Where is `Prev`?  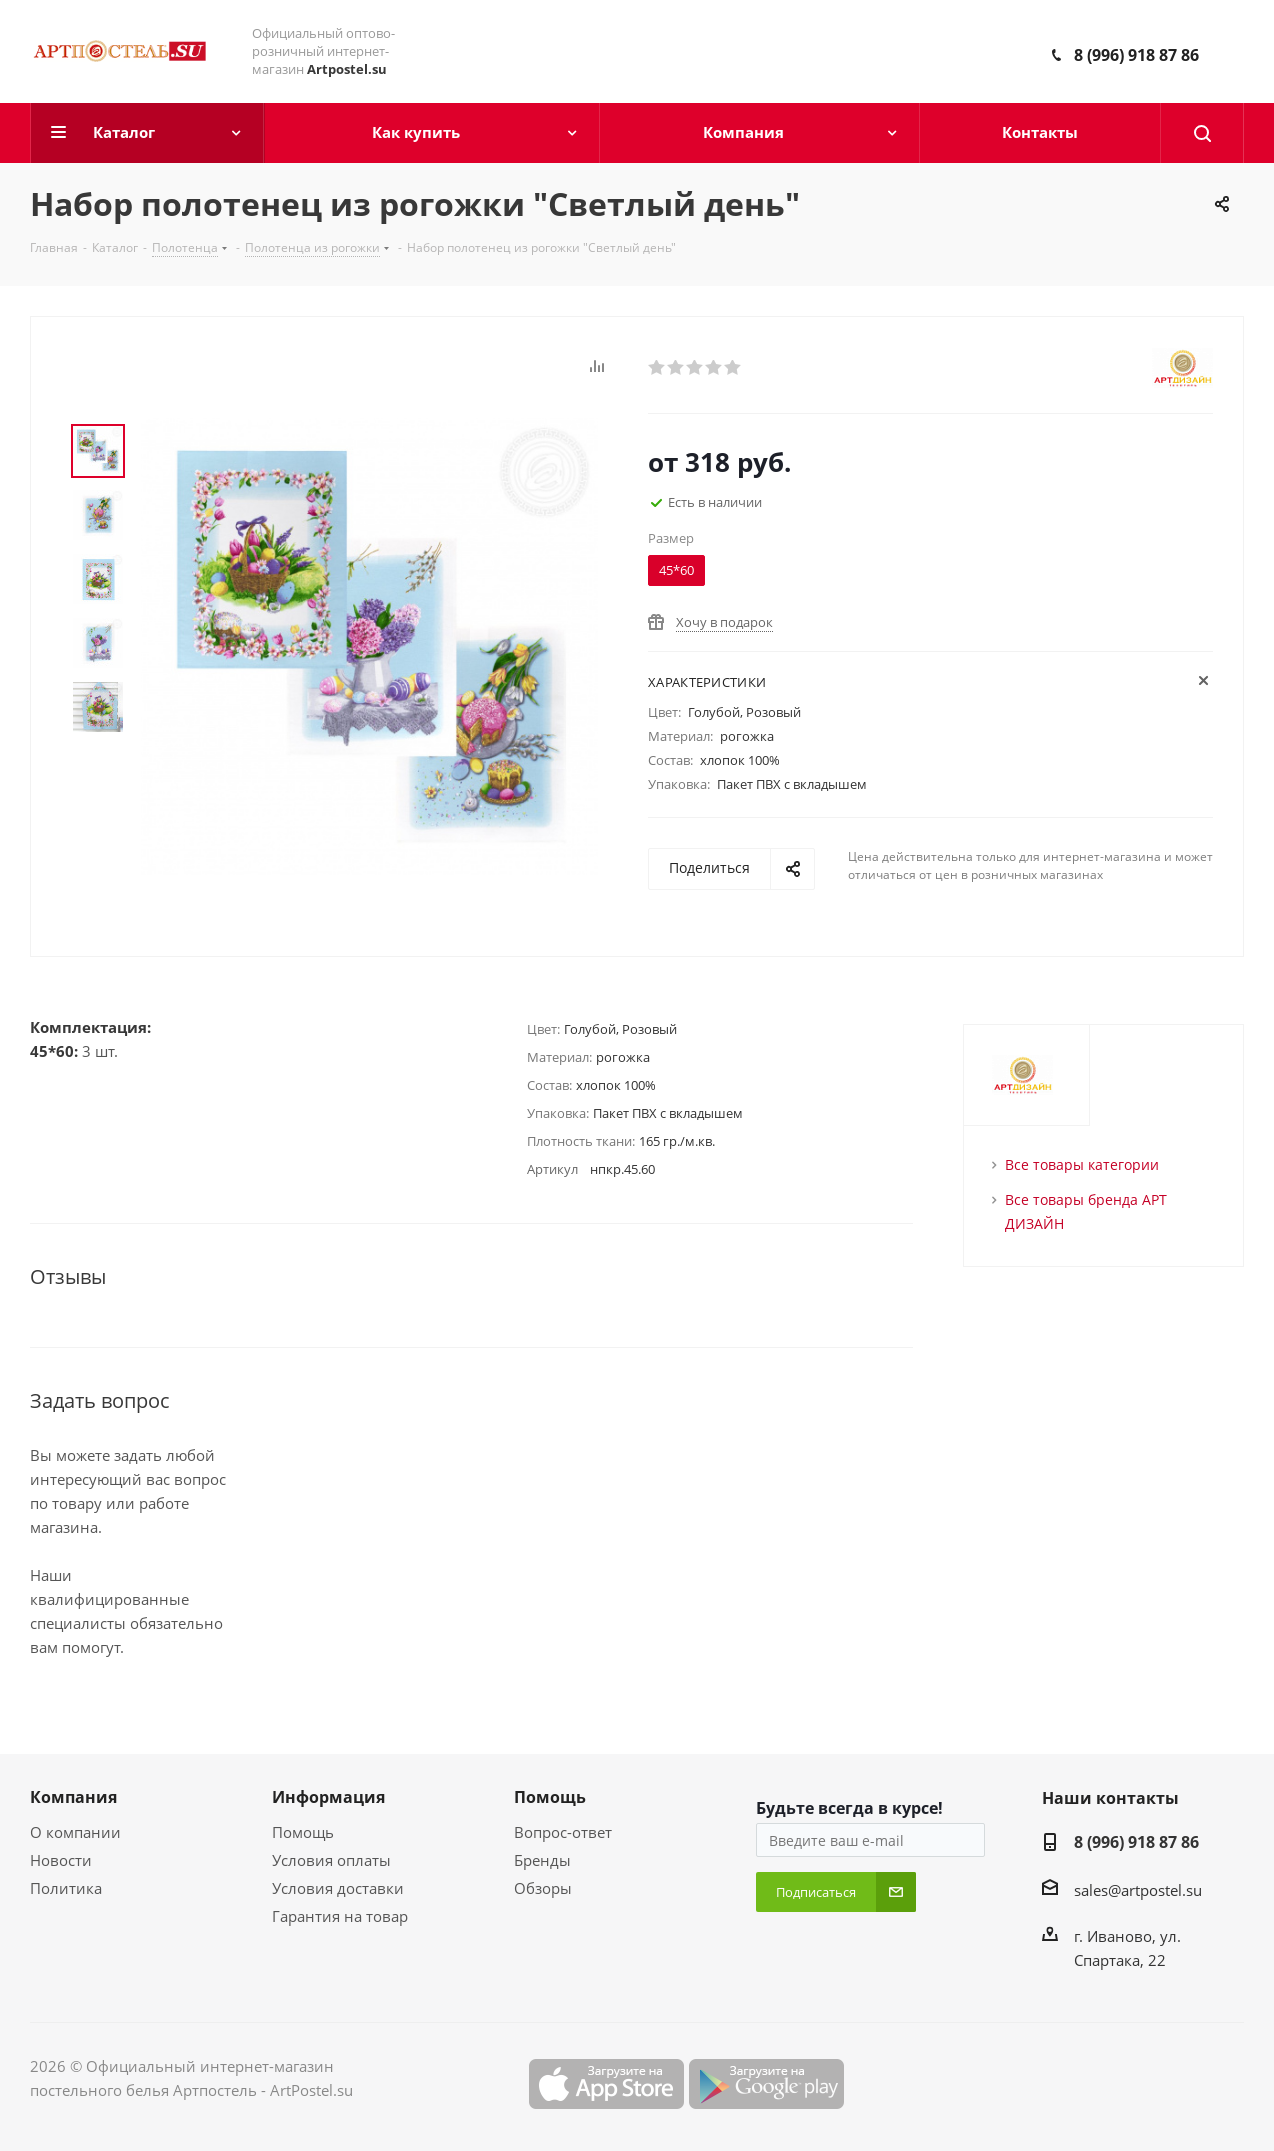 Prev is located at coordinates (97, 407).